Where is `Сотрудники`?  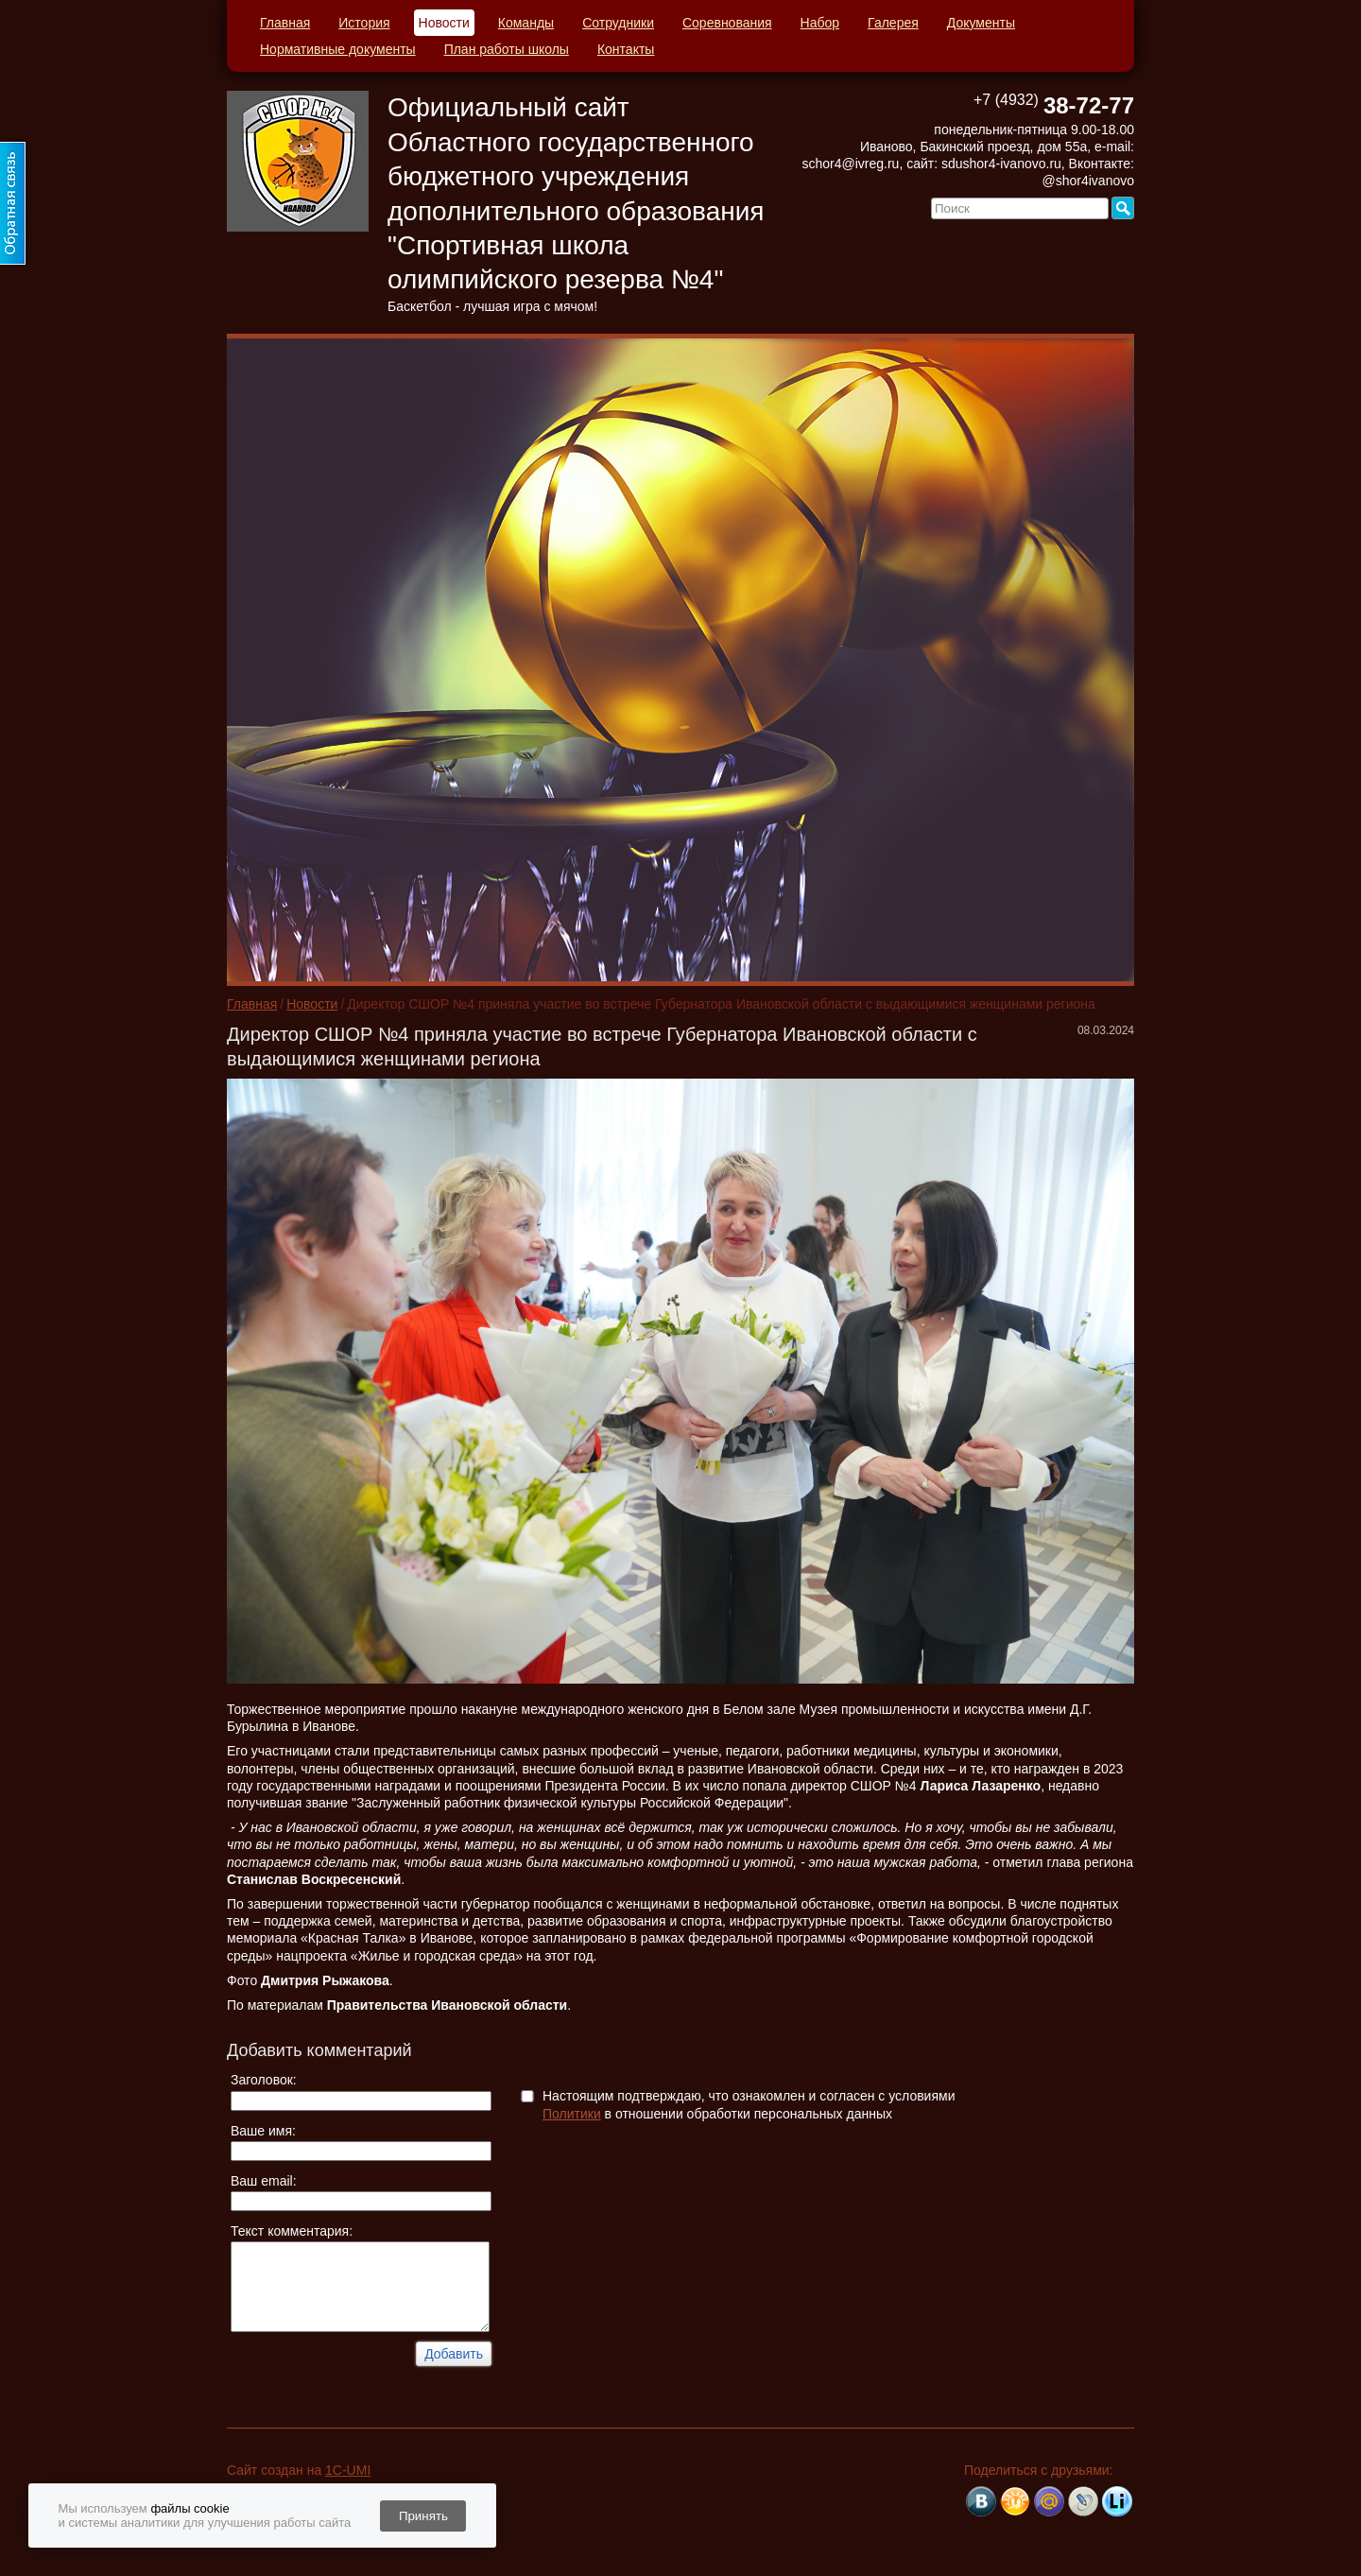 Сотрудники is located at coordinates (618, 22).